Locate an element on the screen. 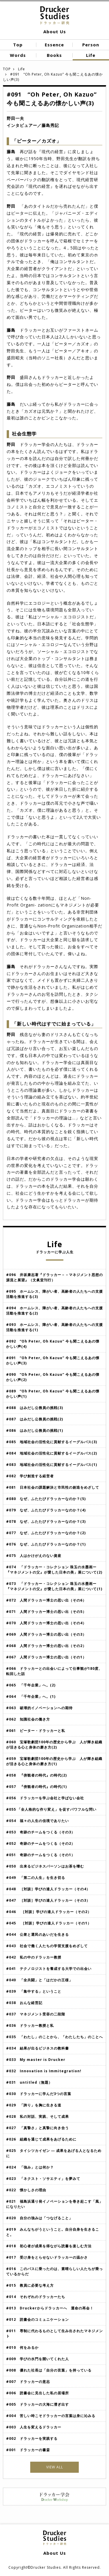 Image resolution: width=109 pixels, height=2576 pixels. #086 はみだし公務員の挑戦(1) is located at coordinates (34, 1430).